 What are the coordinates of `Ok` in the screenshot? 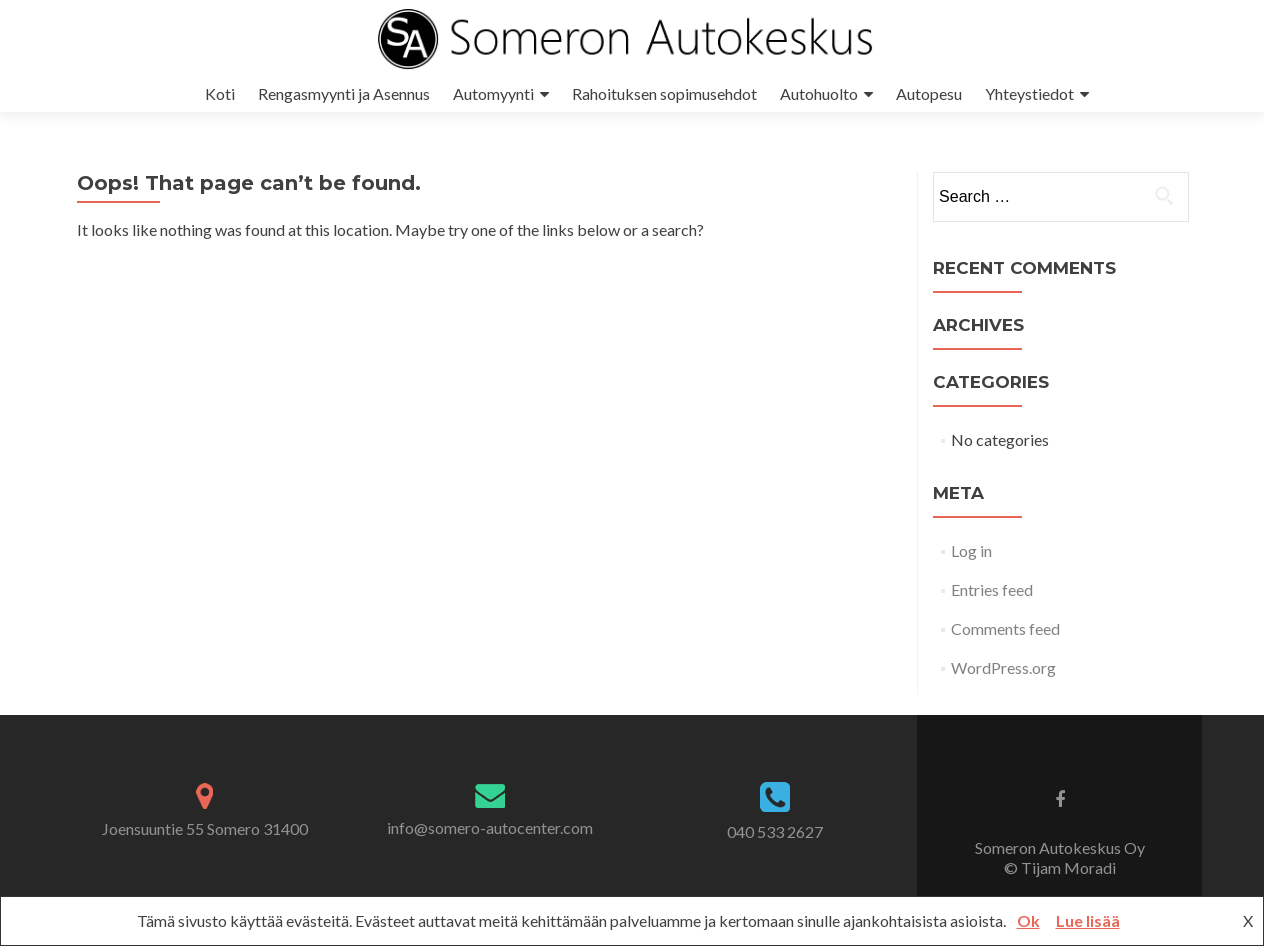 It's located at (1028, 920).